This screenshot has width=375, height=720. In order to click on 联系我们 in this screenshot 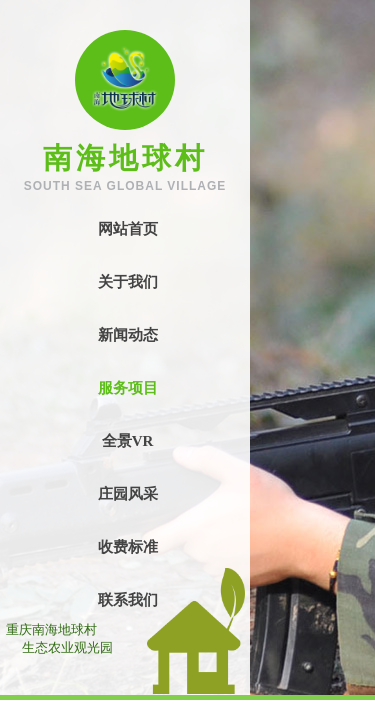, I will do `click(128, 600)`.